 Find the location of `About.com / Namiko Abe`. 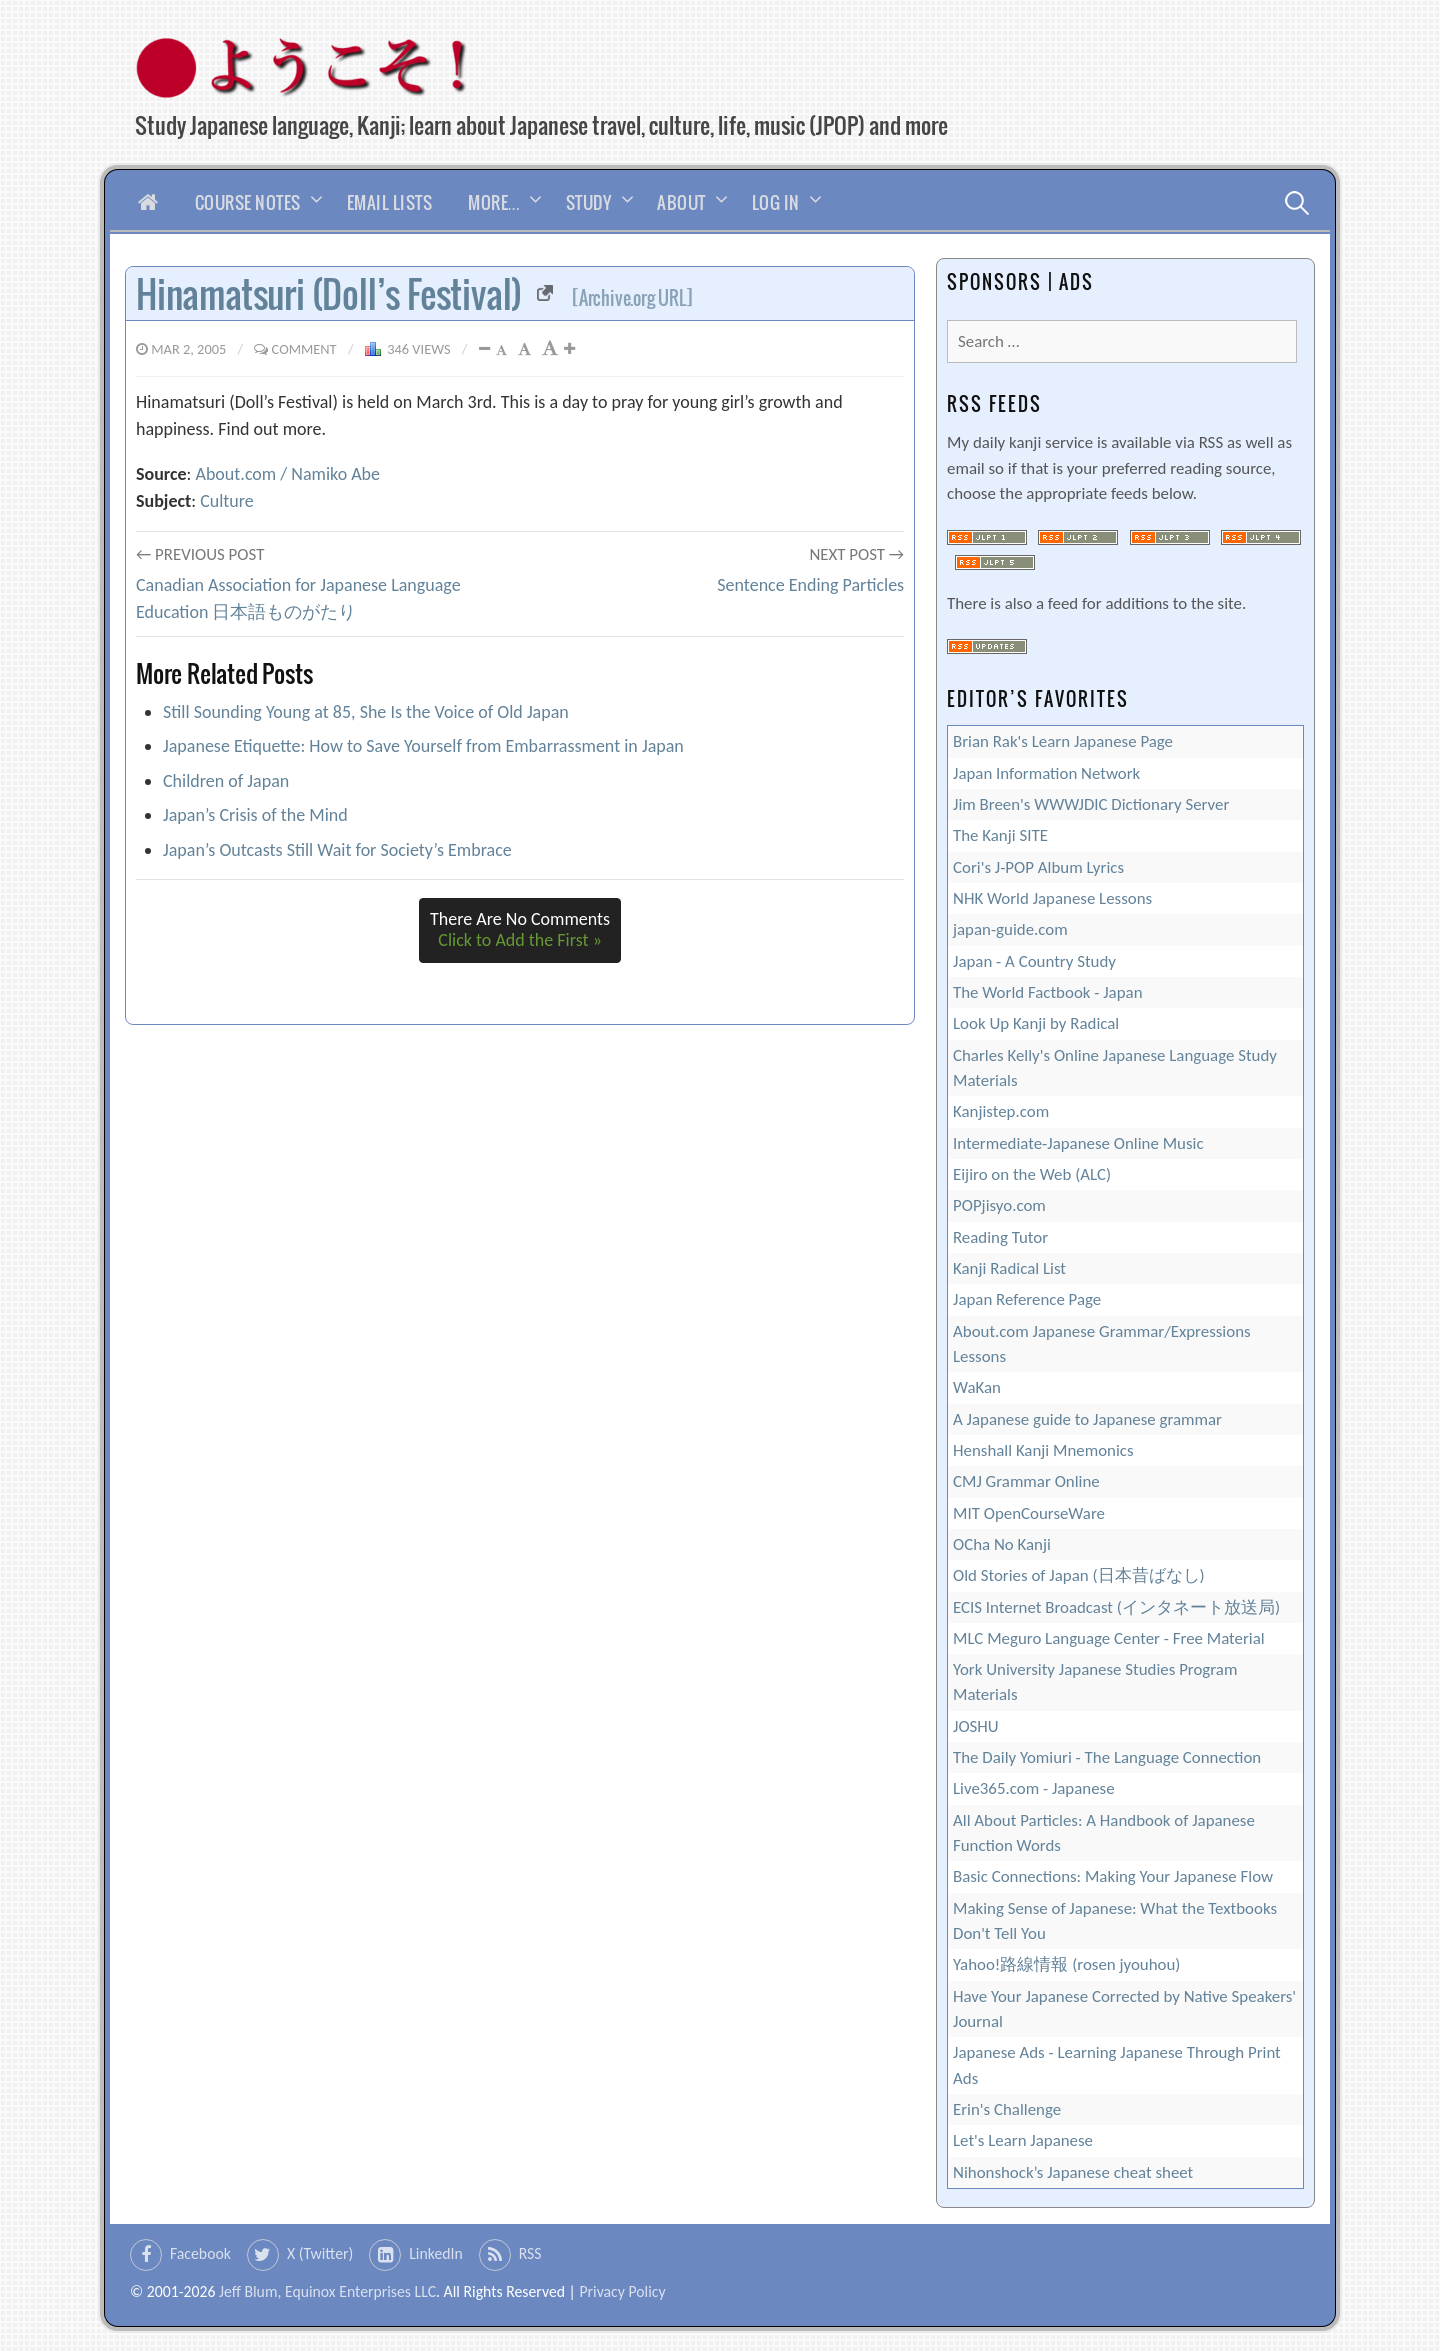

About.com / Namiko Abe is located at coordinates (287, 474).